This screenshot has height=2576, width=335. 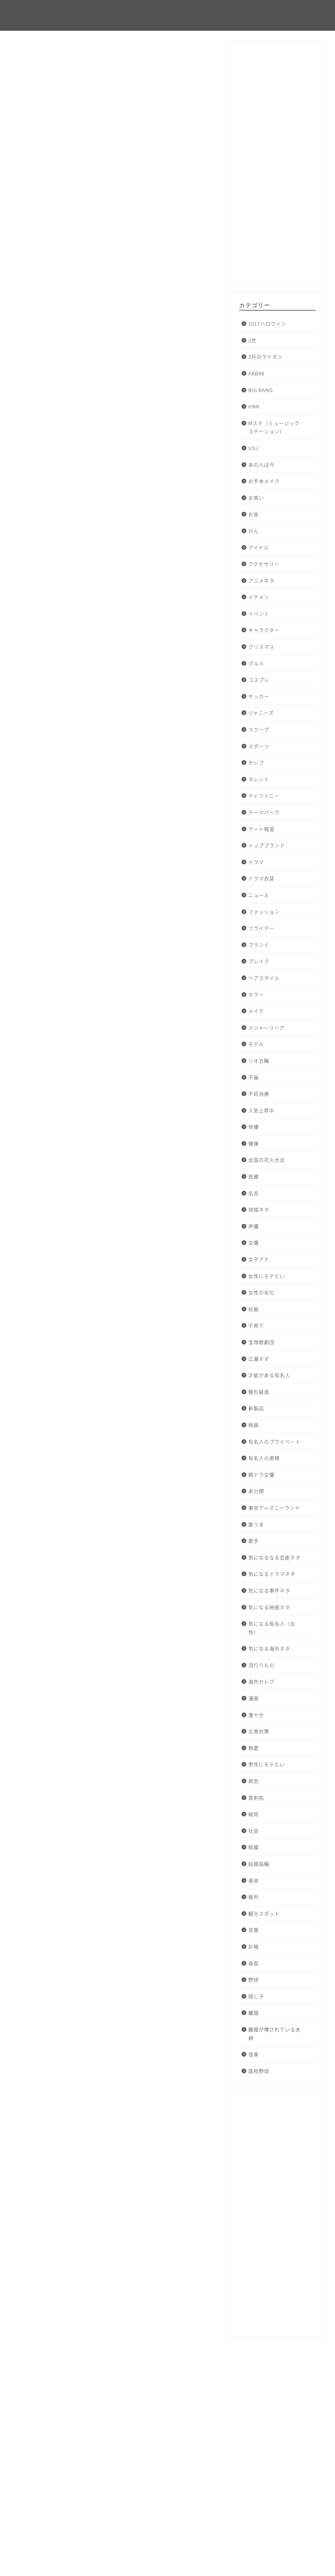 I want to click on 災害対策, so click(x=258, y=1731).